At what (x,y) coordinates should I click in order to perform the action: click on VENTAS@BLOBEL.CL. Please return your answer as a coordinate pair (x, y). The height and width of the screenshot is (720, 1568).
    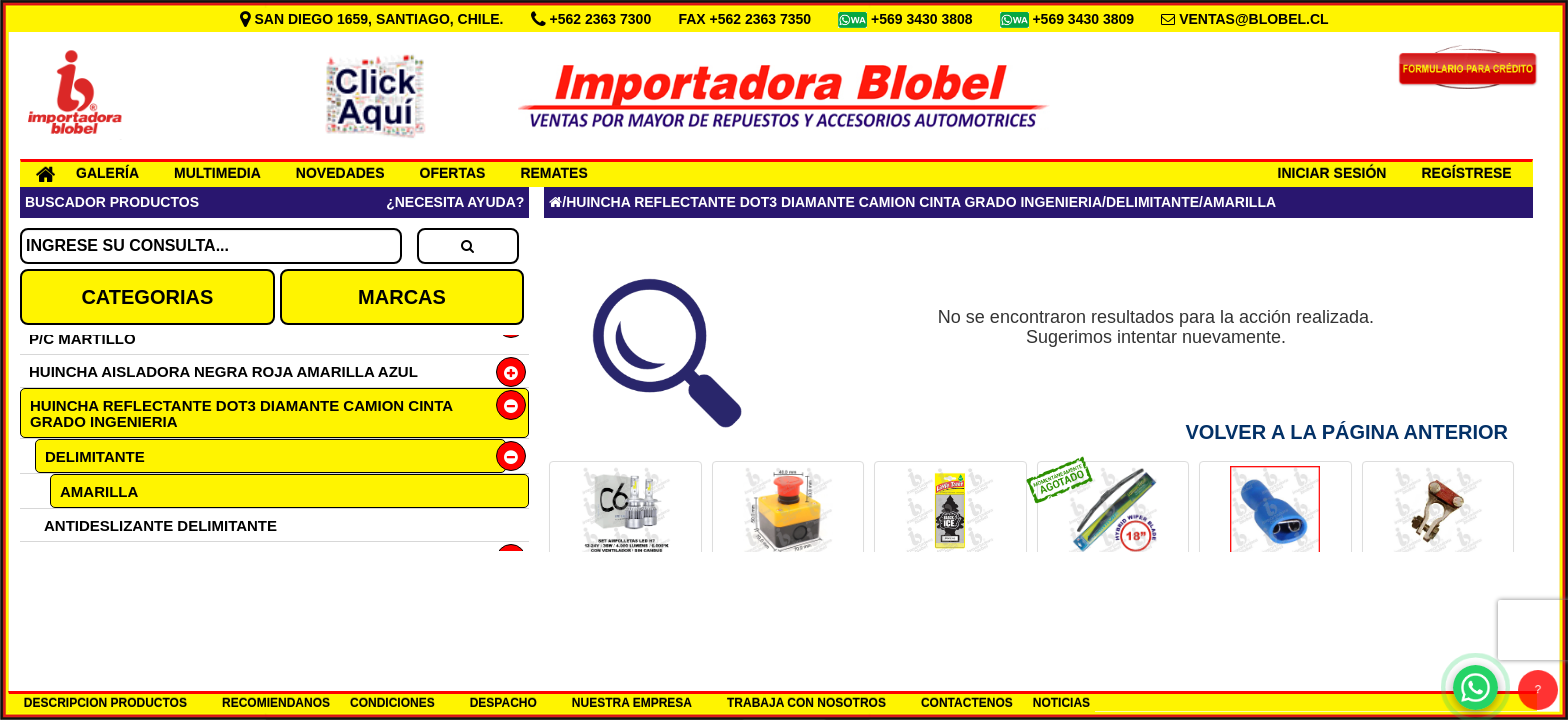
    Looking at the image, I should click on (1254, 19).